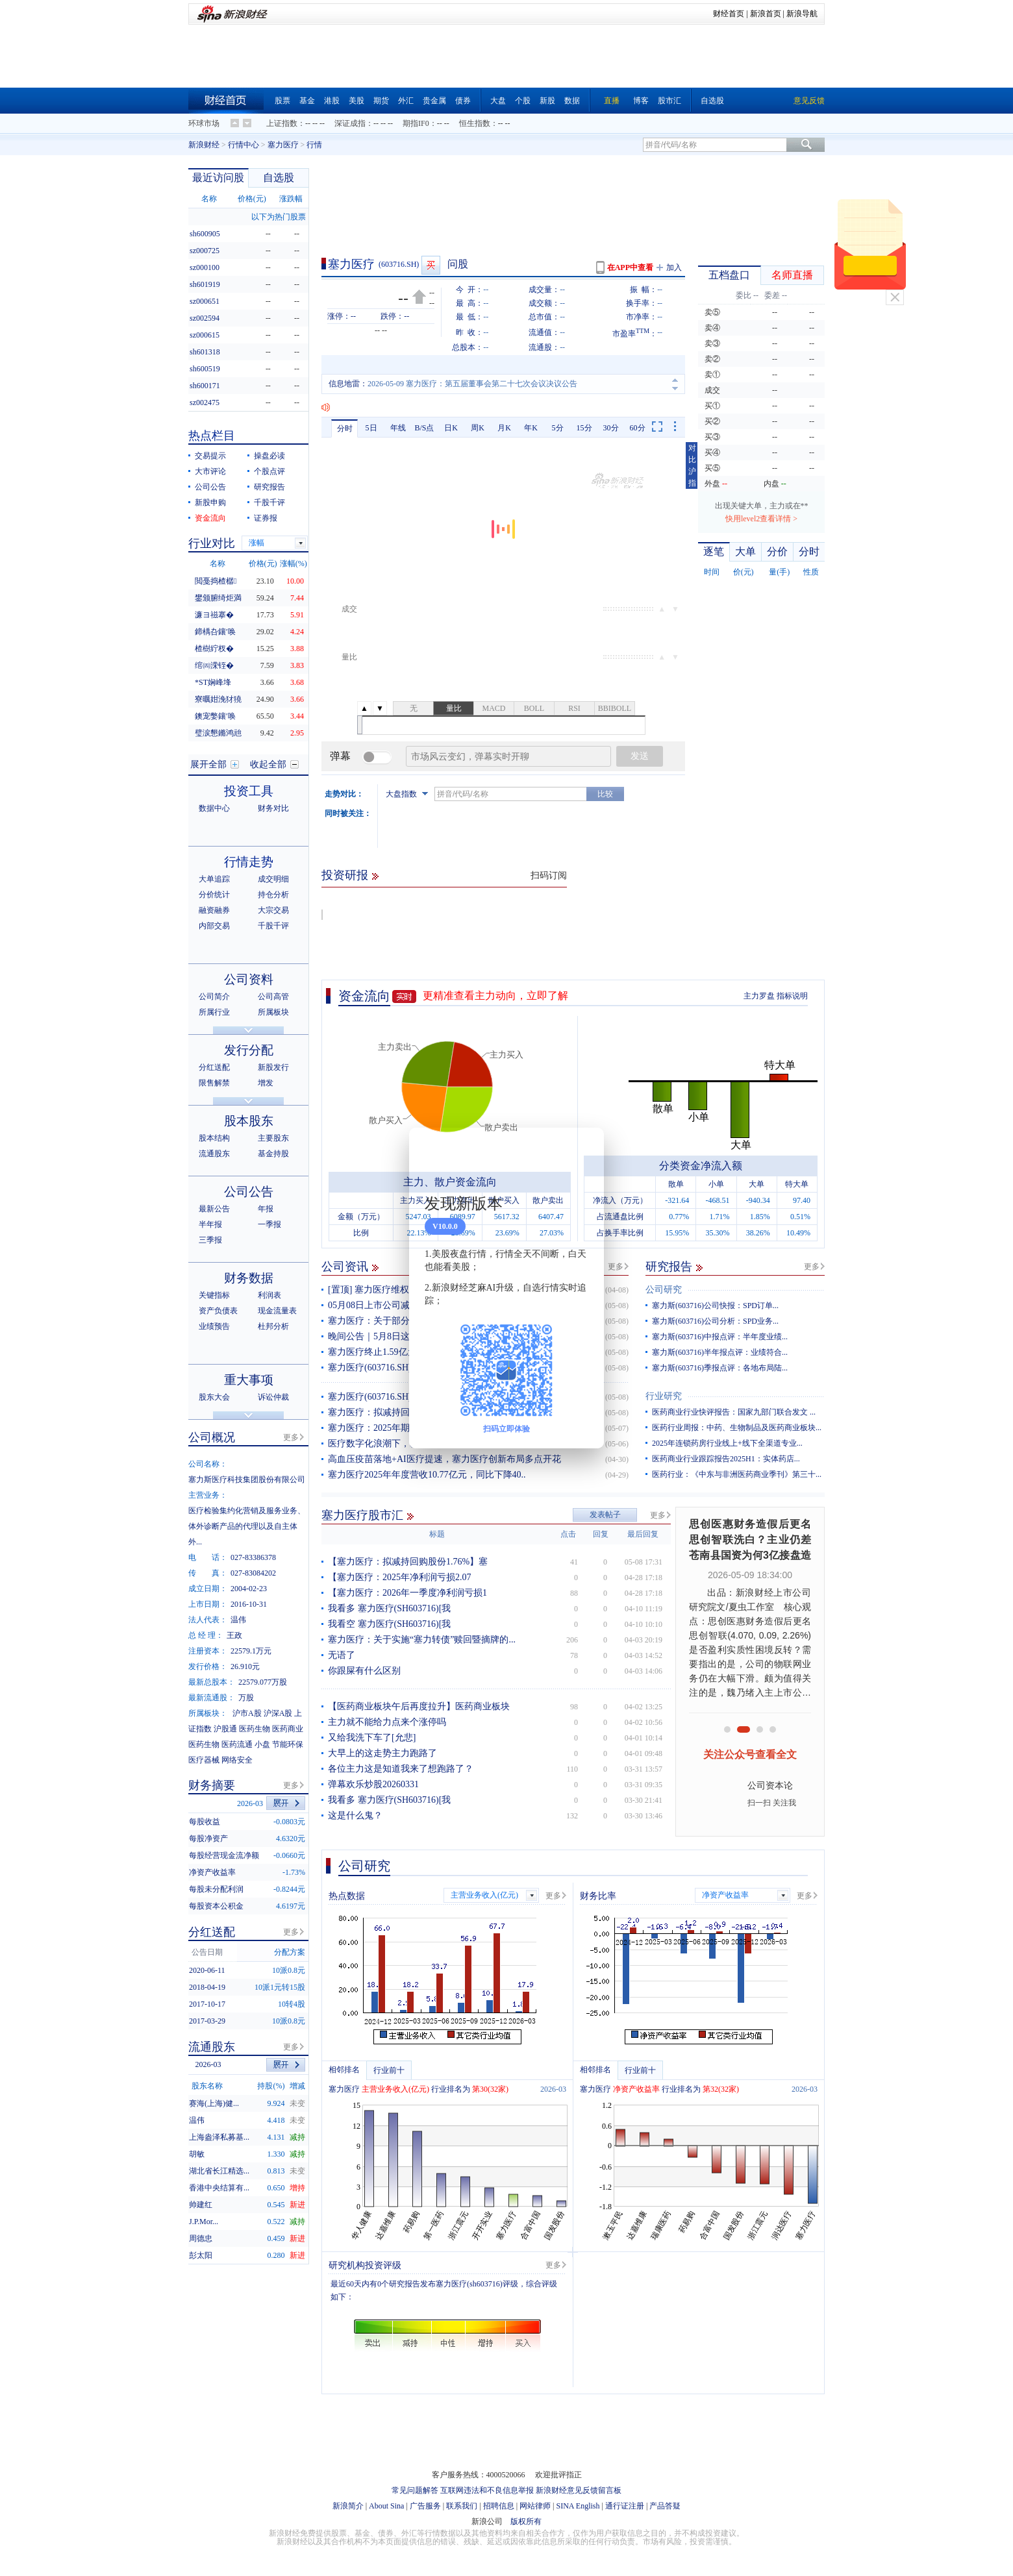 The image size is (1013, 2576). I want to click on 分红送配, so click(214, 1067).